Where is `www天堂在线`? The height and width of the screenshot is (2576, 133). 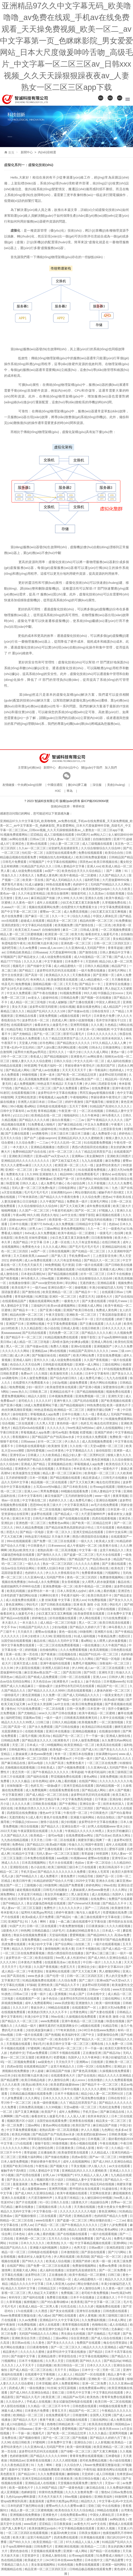 www天堂在线 is located at coordinates (122, 1989).